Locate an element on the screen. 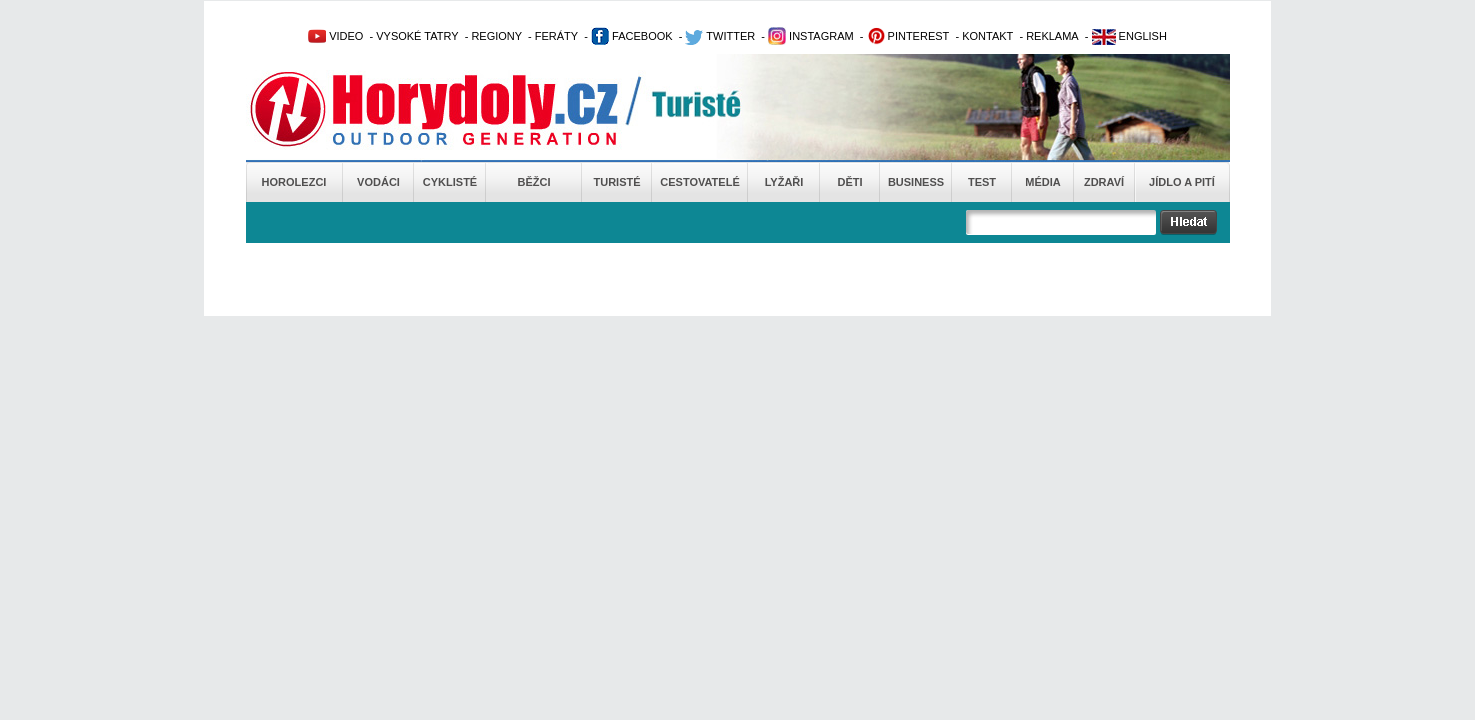 The width and height of the screenshot is (1475, 720). TWITTER is located at coordinates (720, 36).